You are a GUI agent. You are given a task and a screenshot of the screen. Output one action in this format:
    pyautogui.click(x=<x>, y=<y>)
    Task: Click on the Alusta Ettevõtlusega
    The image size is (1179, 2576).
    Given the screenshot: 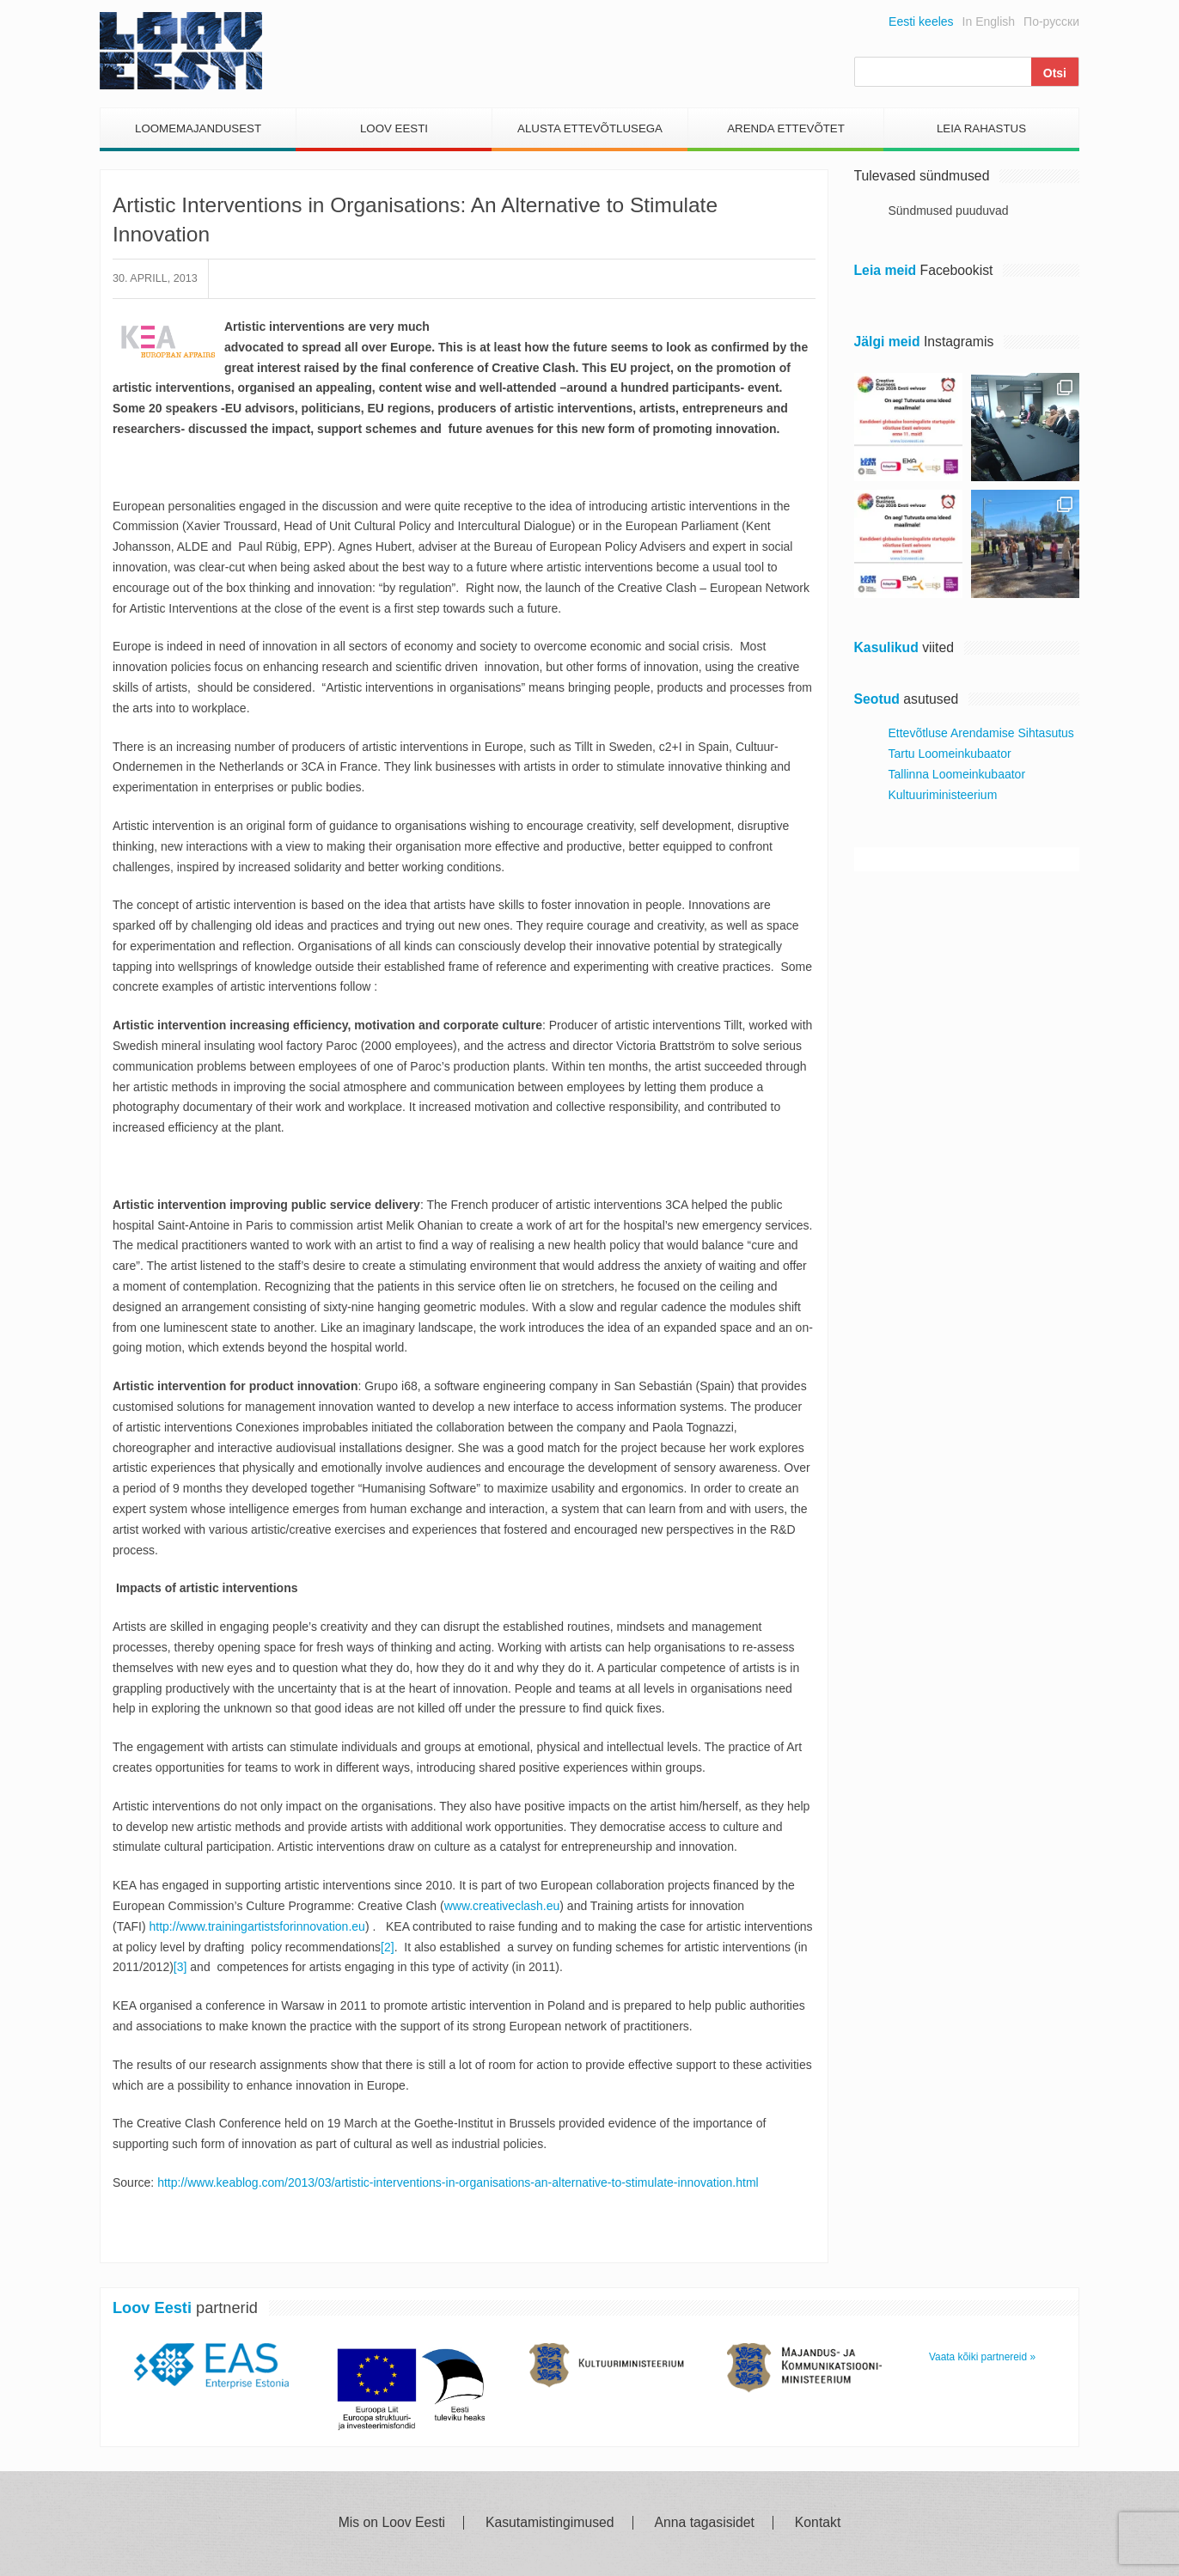 What is the action you would take?
    pyautogui.click(x=590, y=128)
    